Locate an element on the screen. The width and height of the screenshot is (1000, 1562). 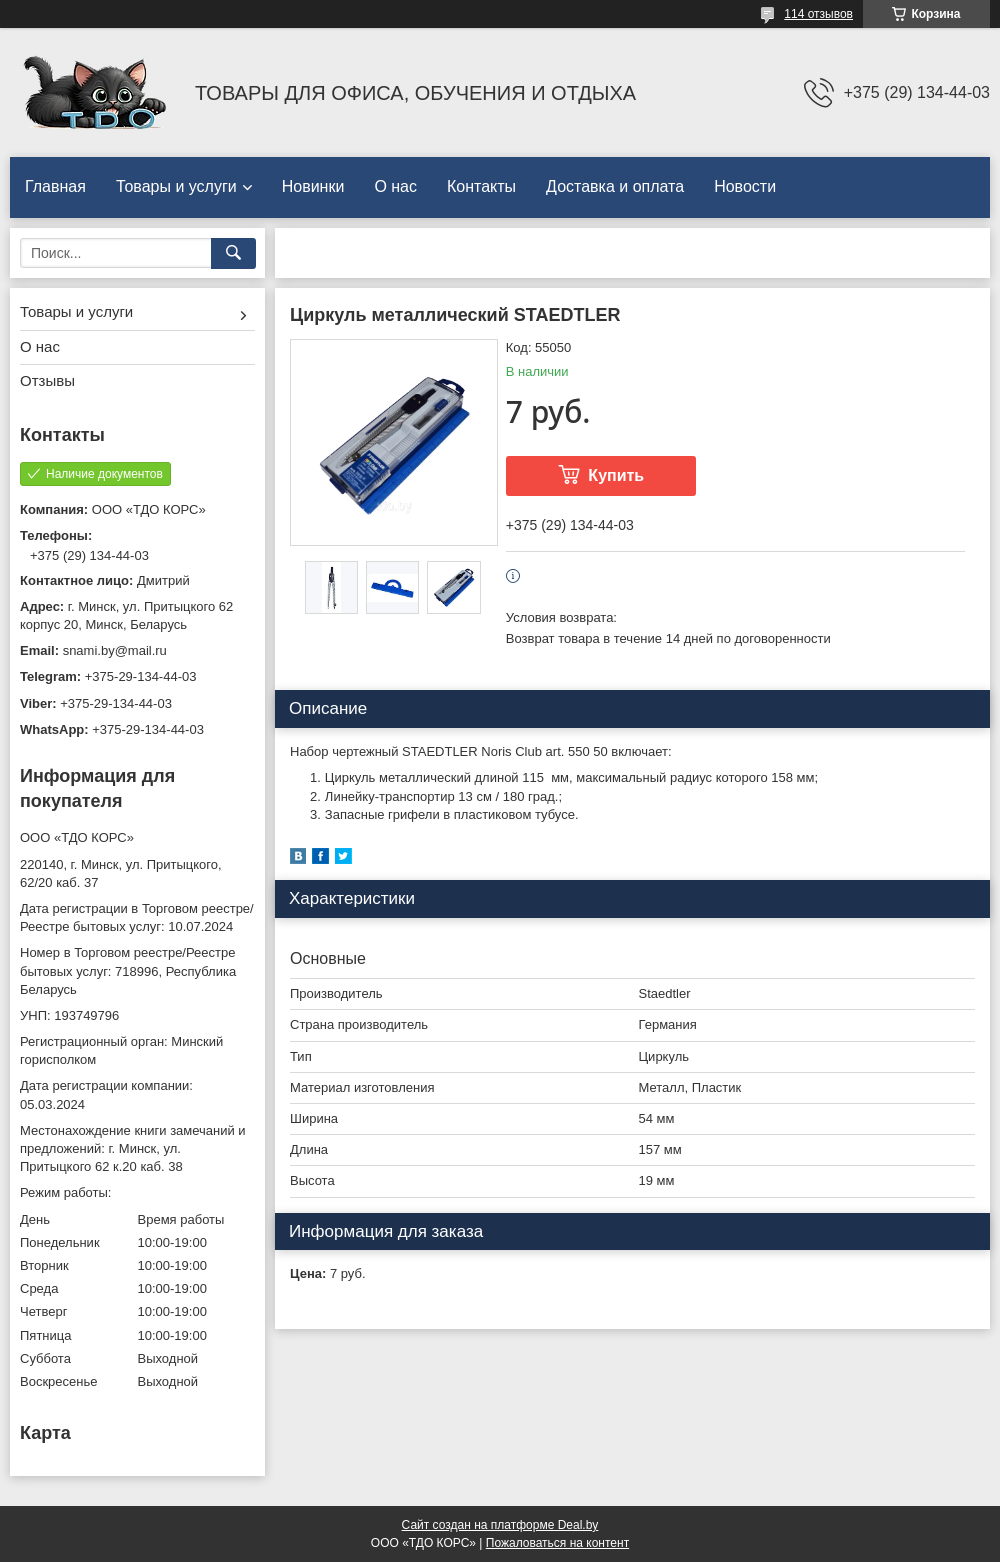
Главная is located at coordinates (55, 186).